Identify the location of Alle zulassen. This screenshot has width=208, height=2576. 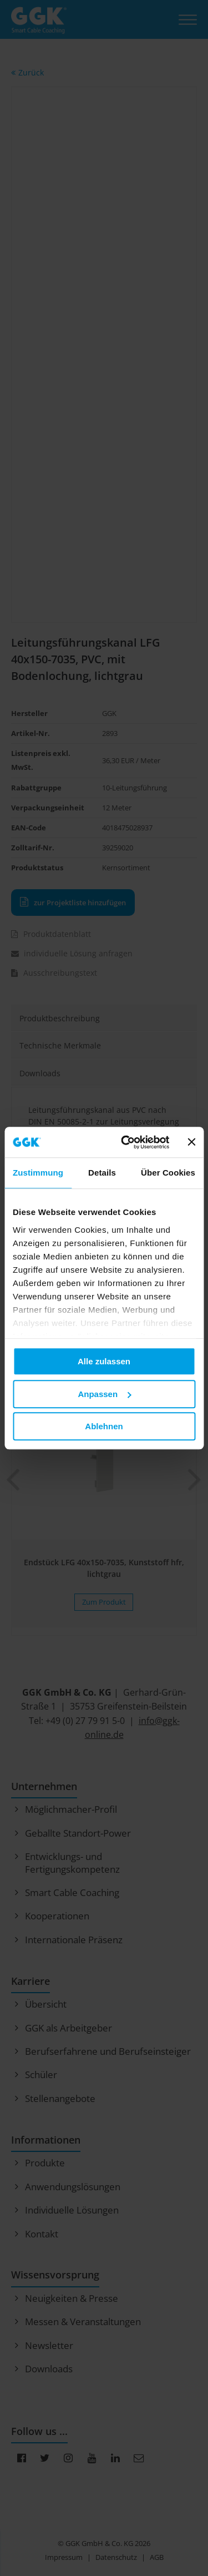
(104, 1361).